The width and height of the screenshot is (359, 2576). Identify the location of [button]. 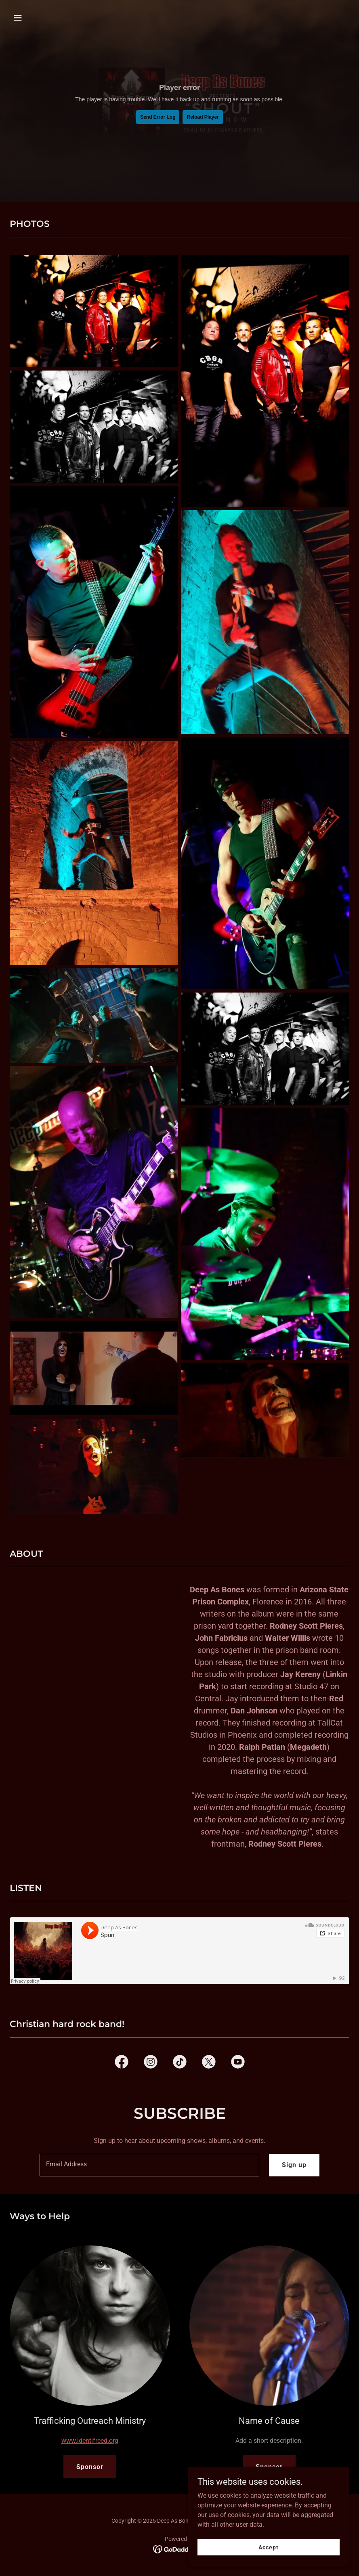
(49, 18).